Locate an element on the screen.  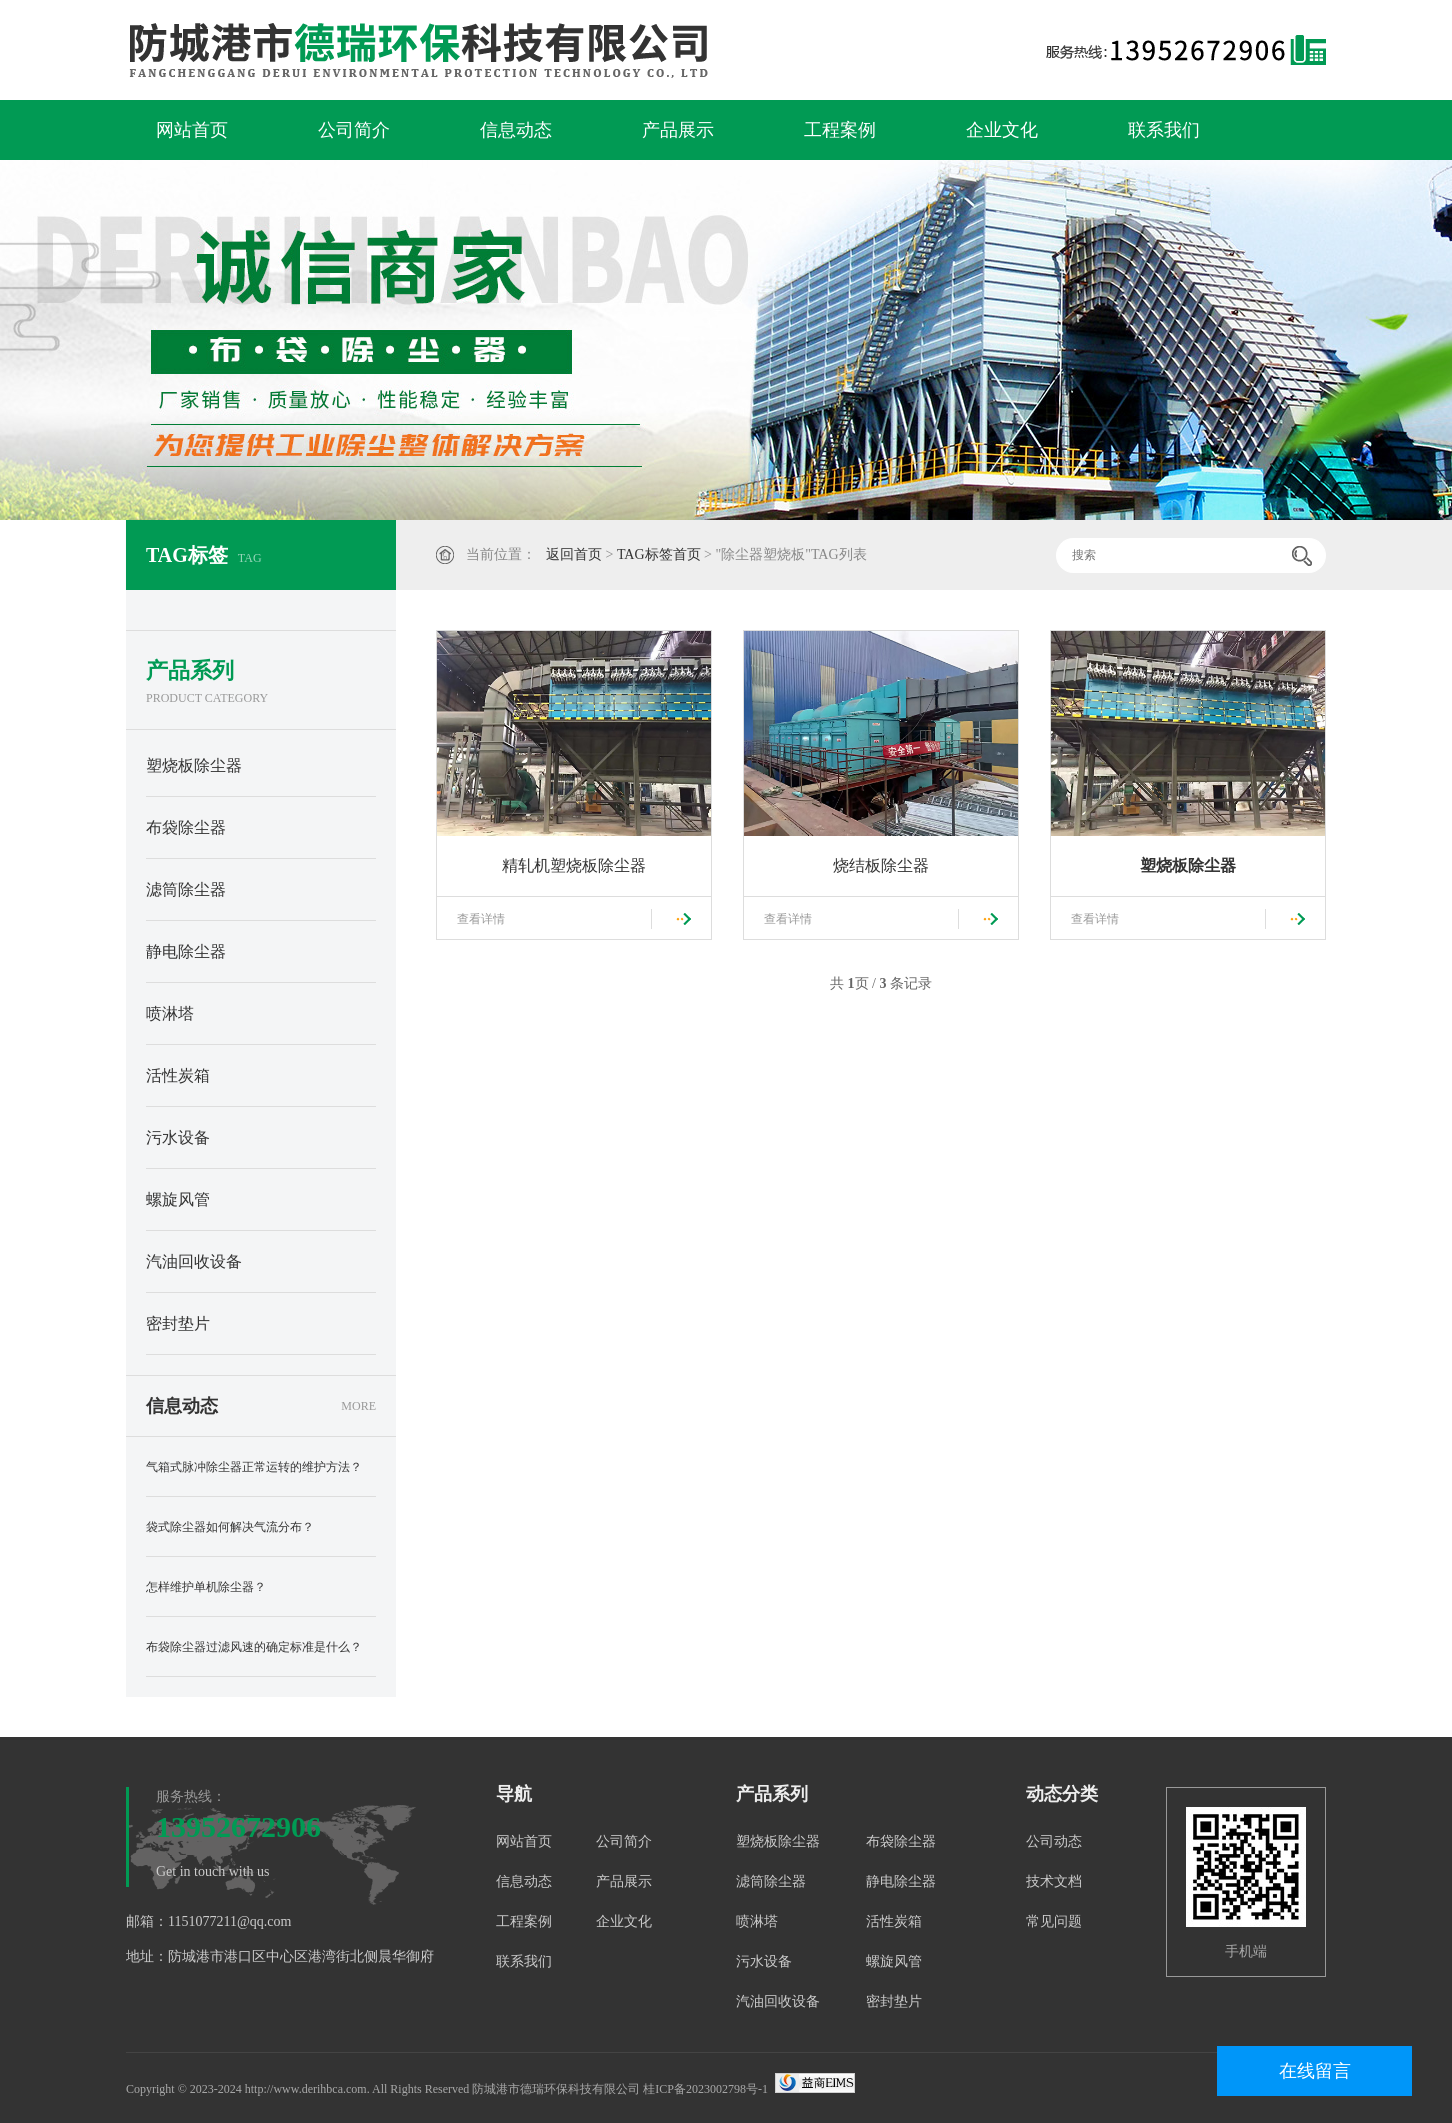
公司动态 is located at coordinates (1054, 1841).